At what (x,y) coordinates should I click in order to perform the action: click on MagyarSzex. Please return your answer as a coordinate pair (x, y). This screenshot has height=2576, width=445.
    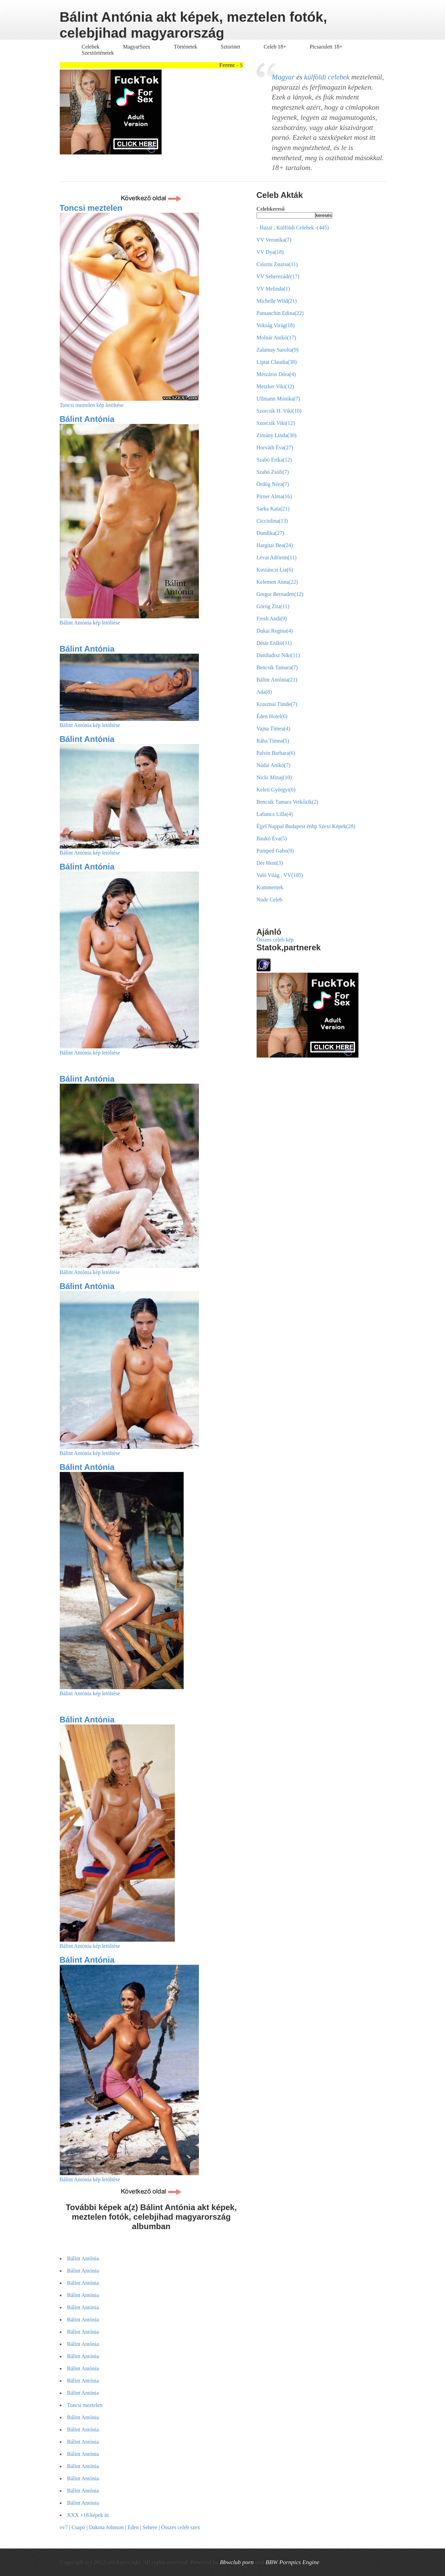
    Looking at the image, I should click on (136, 47).